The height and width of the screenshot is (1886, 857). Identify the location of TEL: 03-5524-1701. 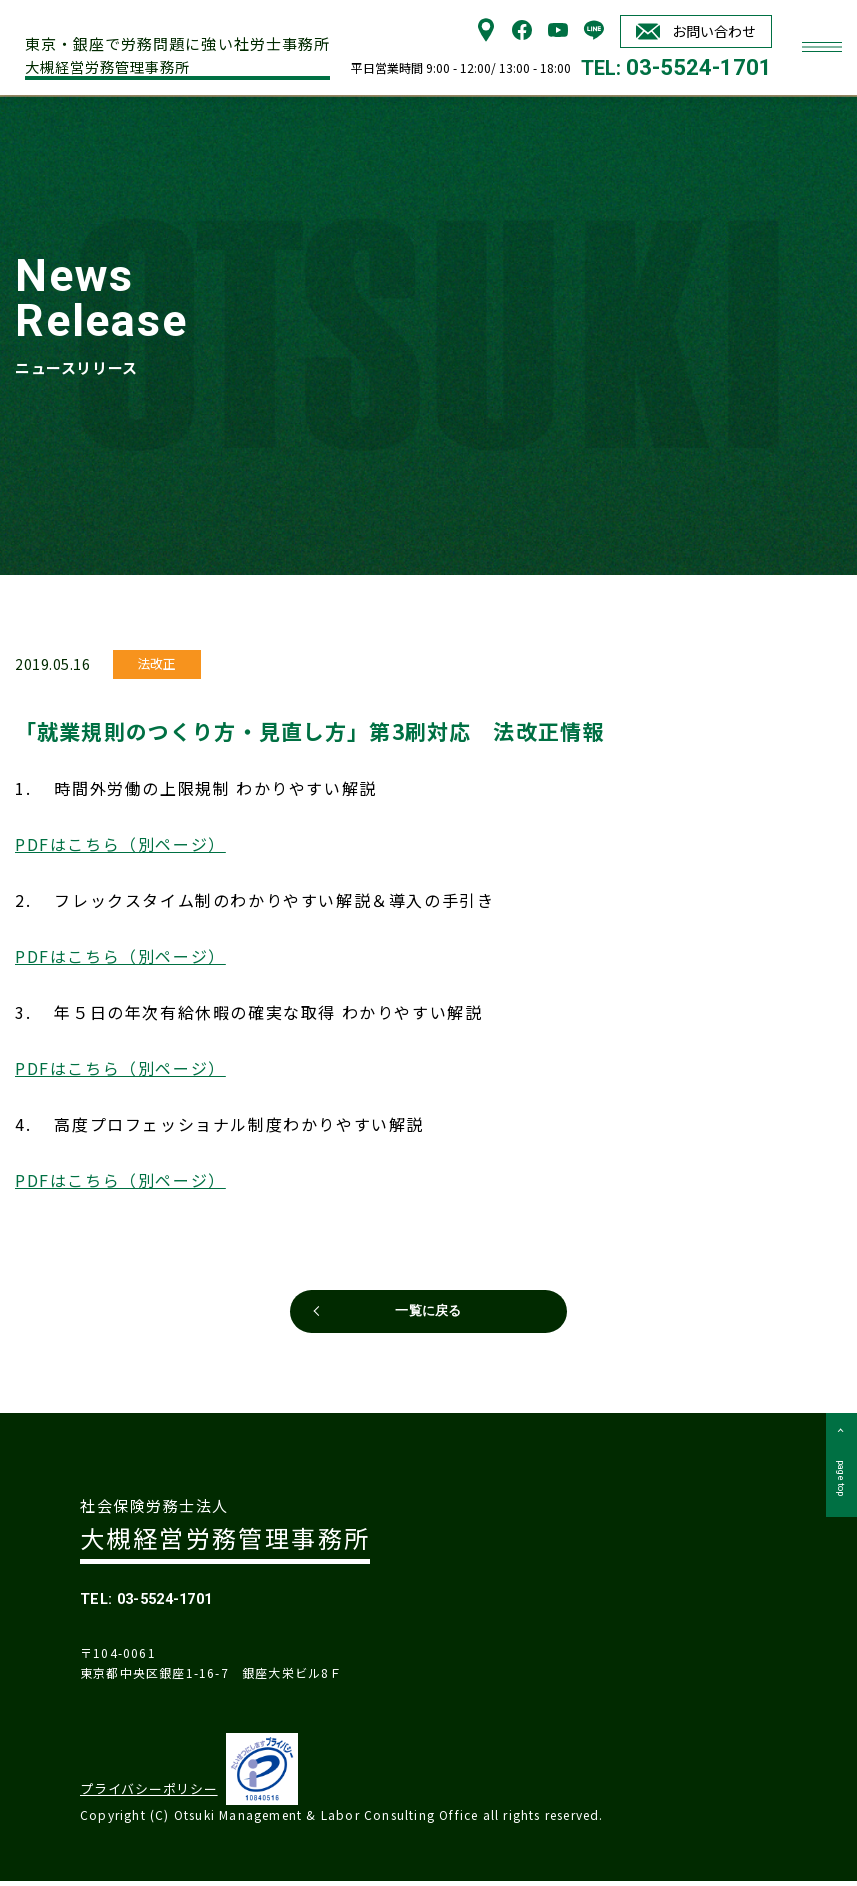
(172, 1601).